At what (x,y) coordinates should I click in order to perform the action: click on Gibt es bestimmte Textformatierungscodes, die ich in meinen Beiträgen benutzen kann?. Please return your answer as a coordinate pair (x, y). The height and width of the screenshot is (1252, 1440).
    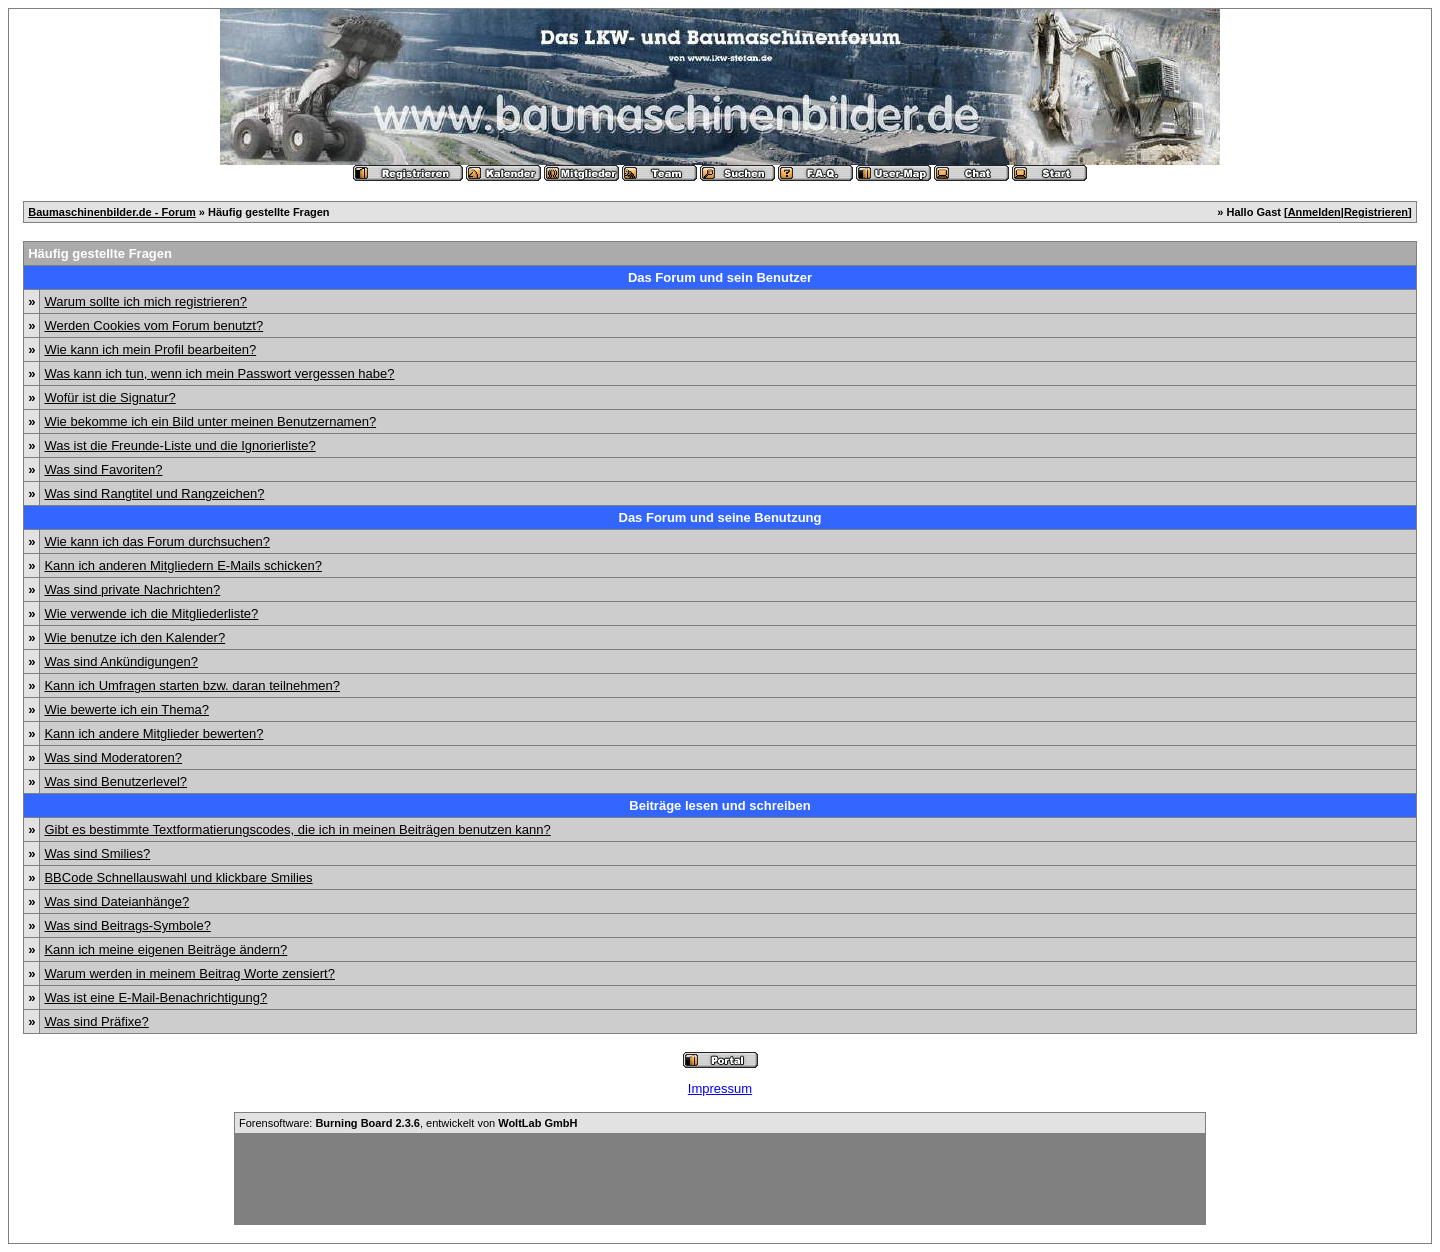
    Looking at the image, I should click on (297, 829).